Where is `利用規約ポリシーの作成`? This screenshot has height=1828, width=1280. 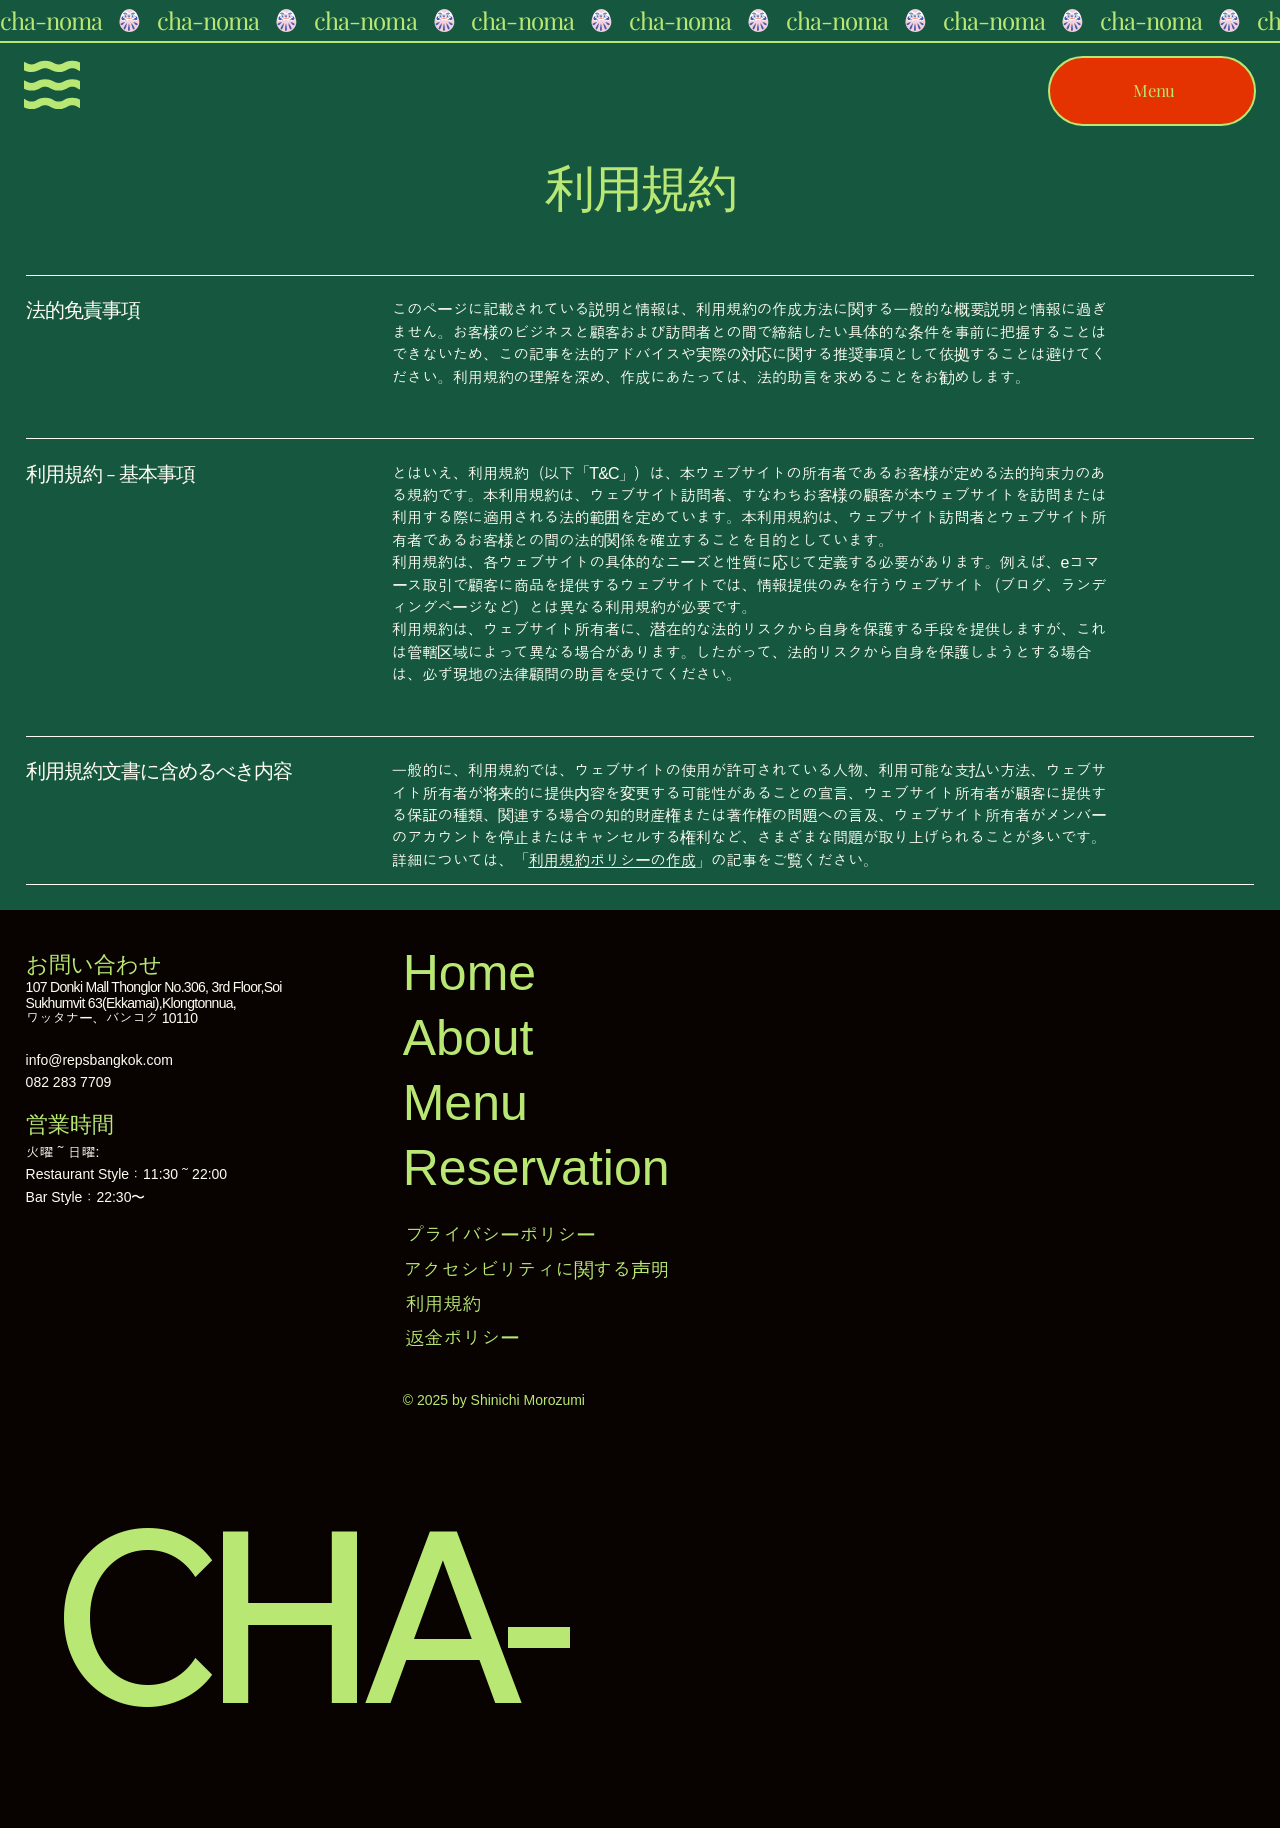
利用規約ポリシーの作成 is located at coordinates (611, 860).